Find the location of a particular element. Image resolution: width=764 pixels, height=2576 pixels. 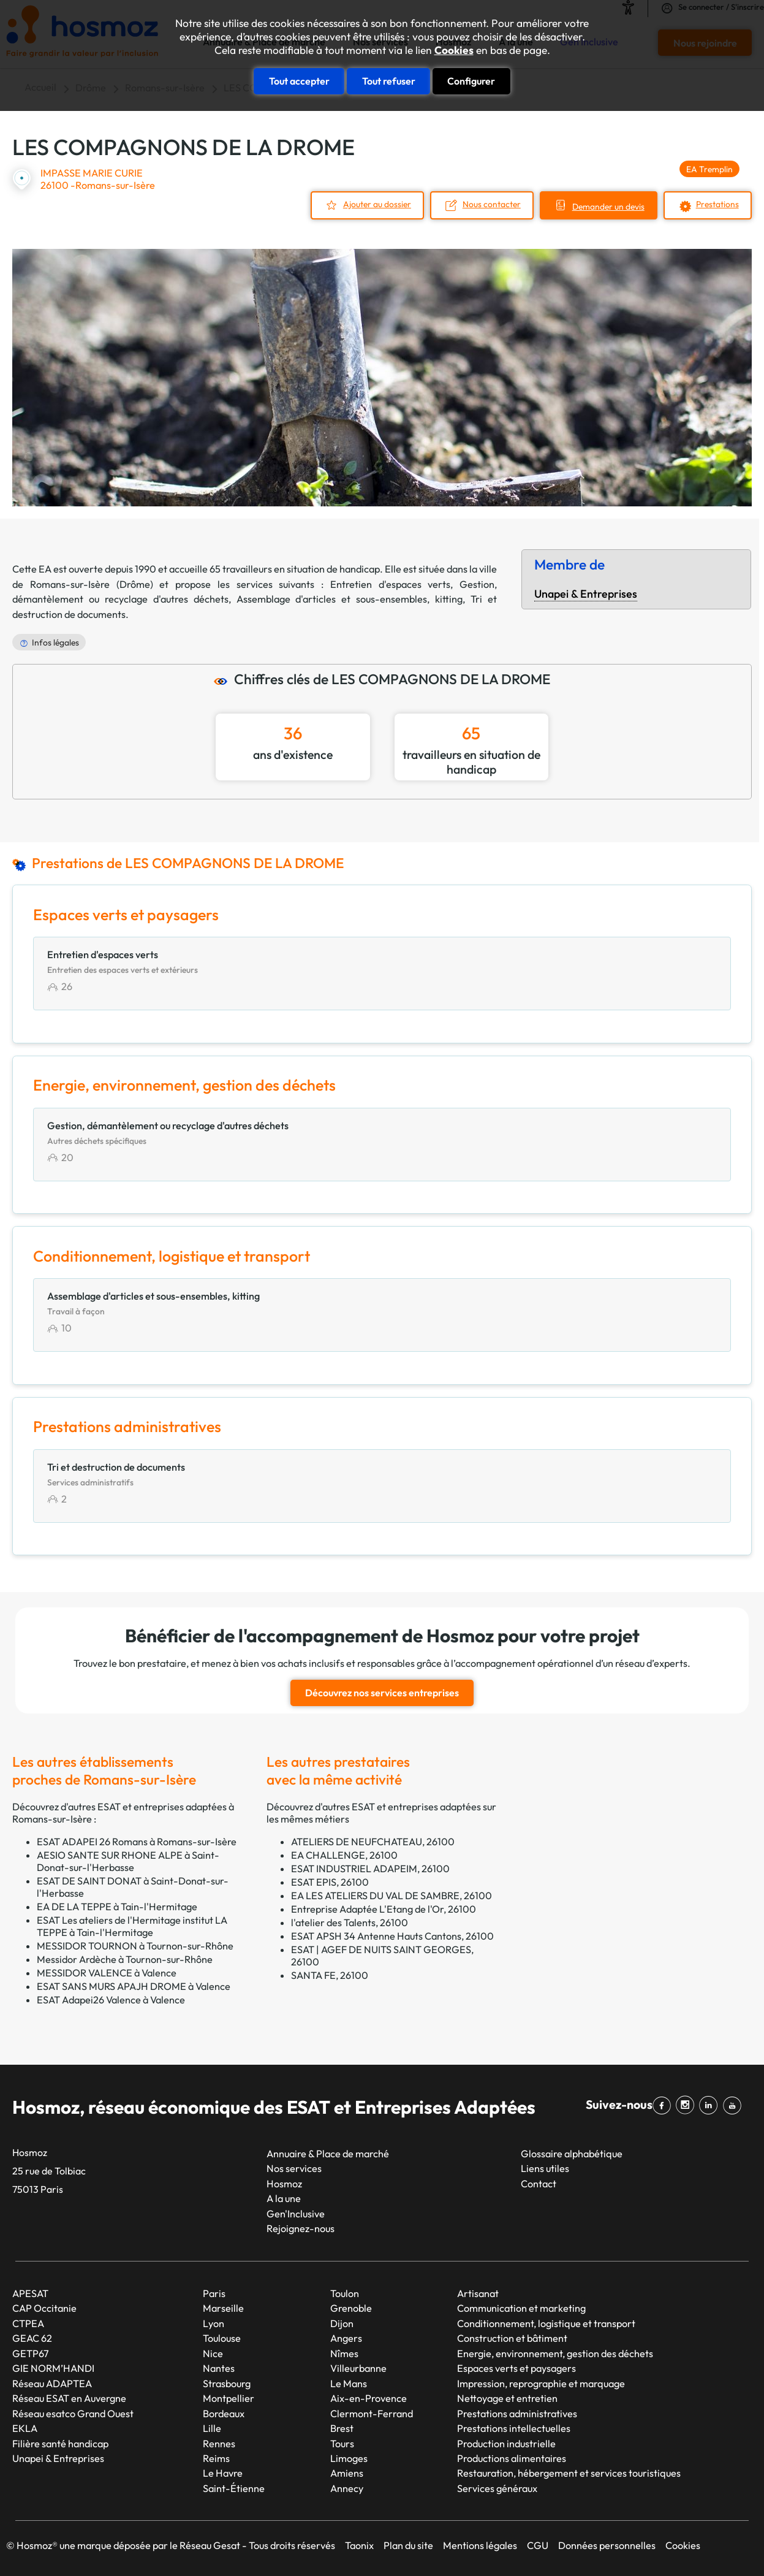

ATELIERS DE NEUFCHATEAU, 26100 is located at coordinates (373, 1841).